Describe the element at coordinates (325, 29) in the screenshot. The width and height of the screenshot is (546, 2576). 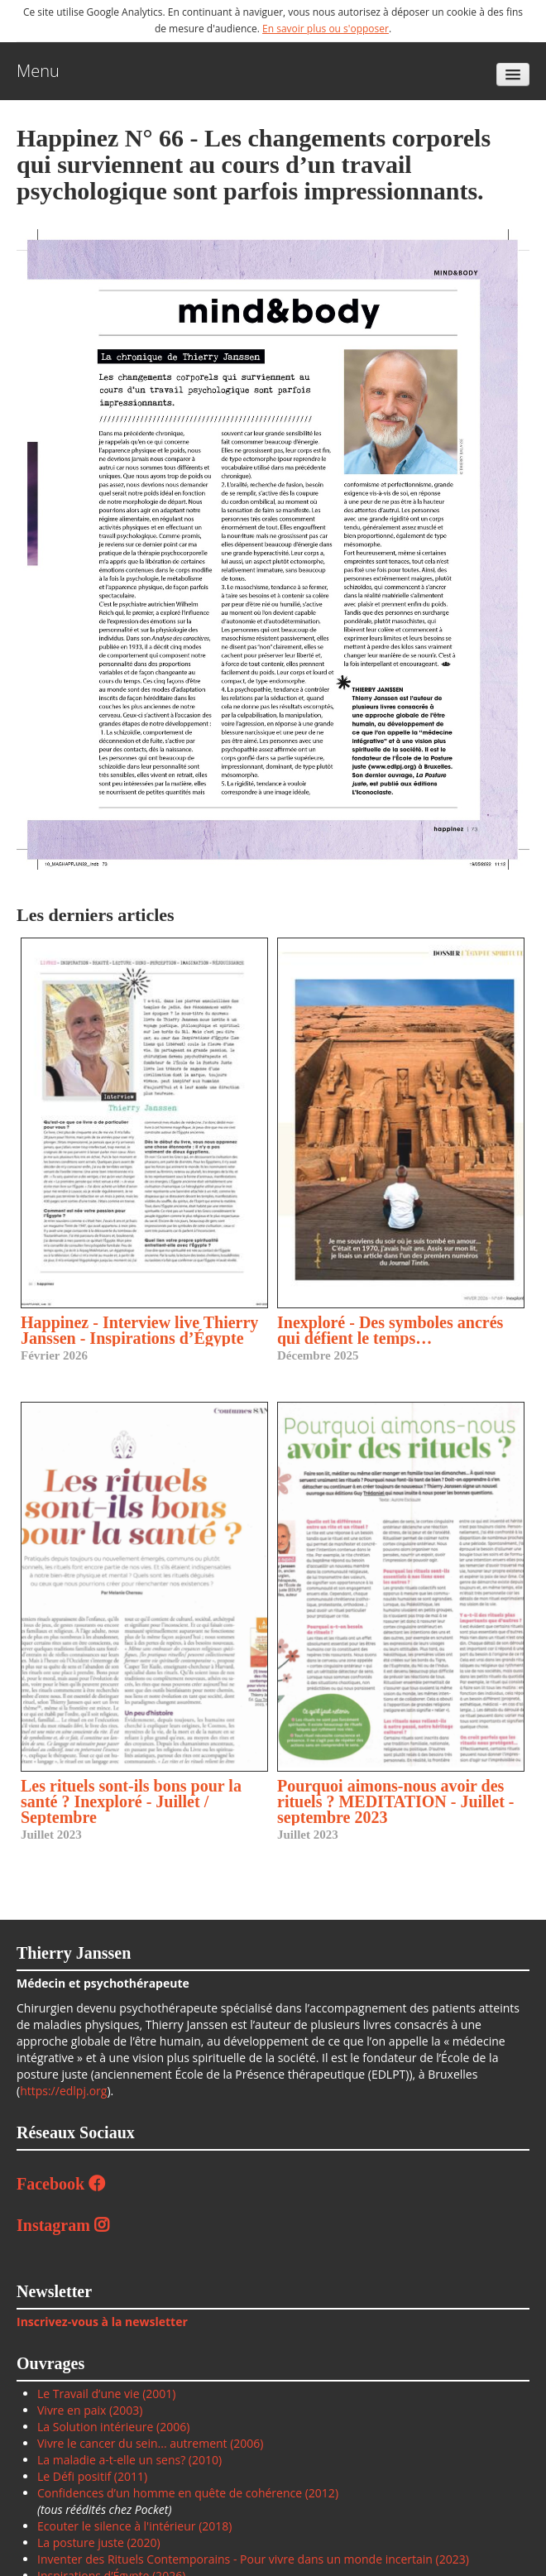
I see `En savoir plus ou s'opposer` at that location.